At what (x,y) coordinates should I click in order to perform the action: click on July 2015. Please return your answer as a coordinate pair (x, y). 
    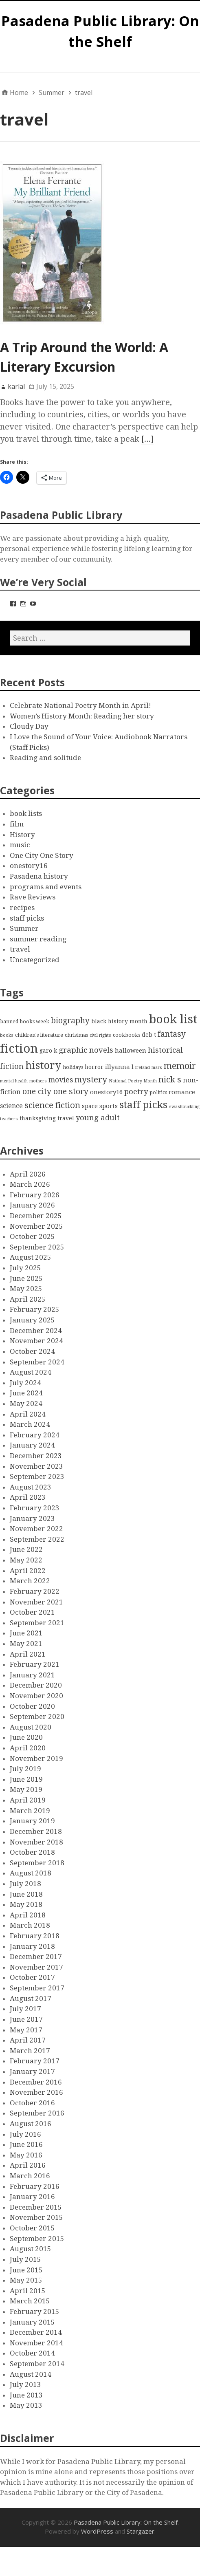
    Looking at the image, I should click on (25, 2259).